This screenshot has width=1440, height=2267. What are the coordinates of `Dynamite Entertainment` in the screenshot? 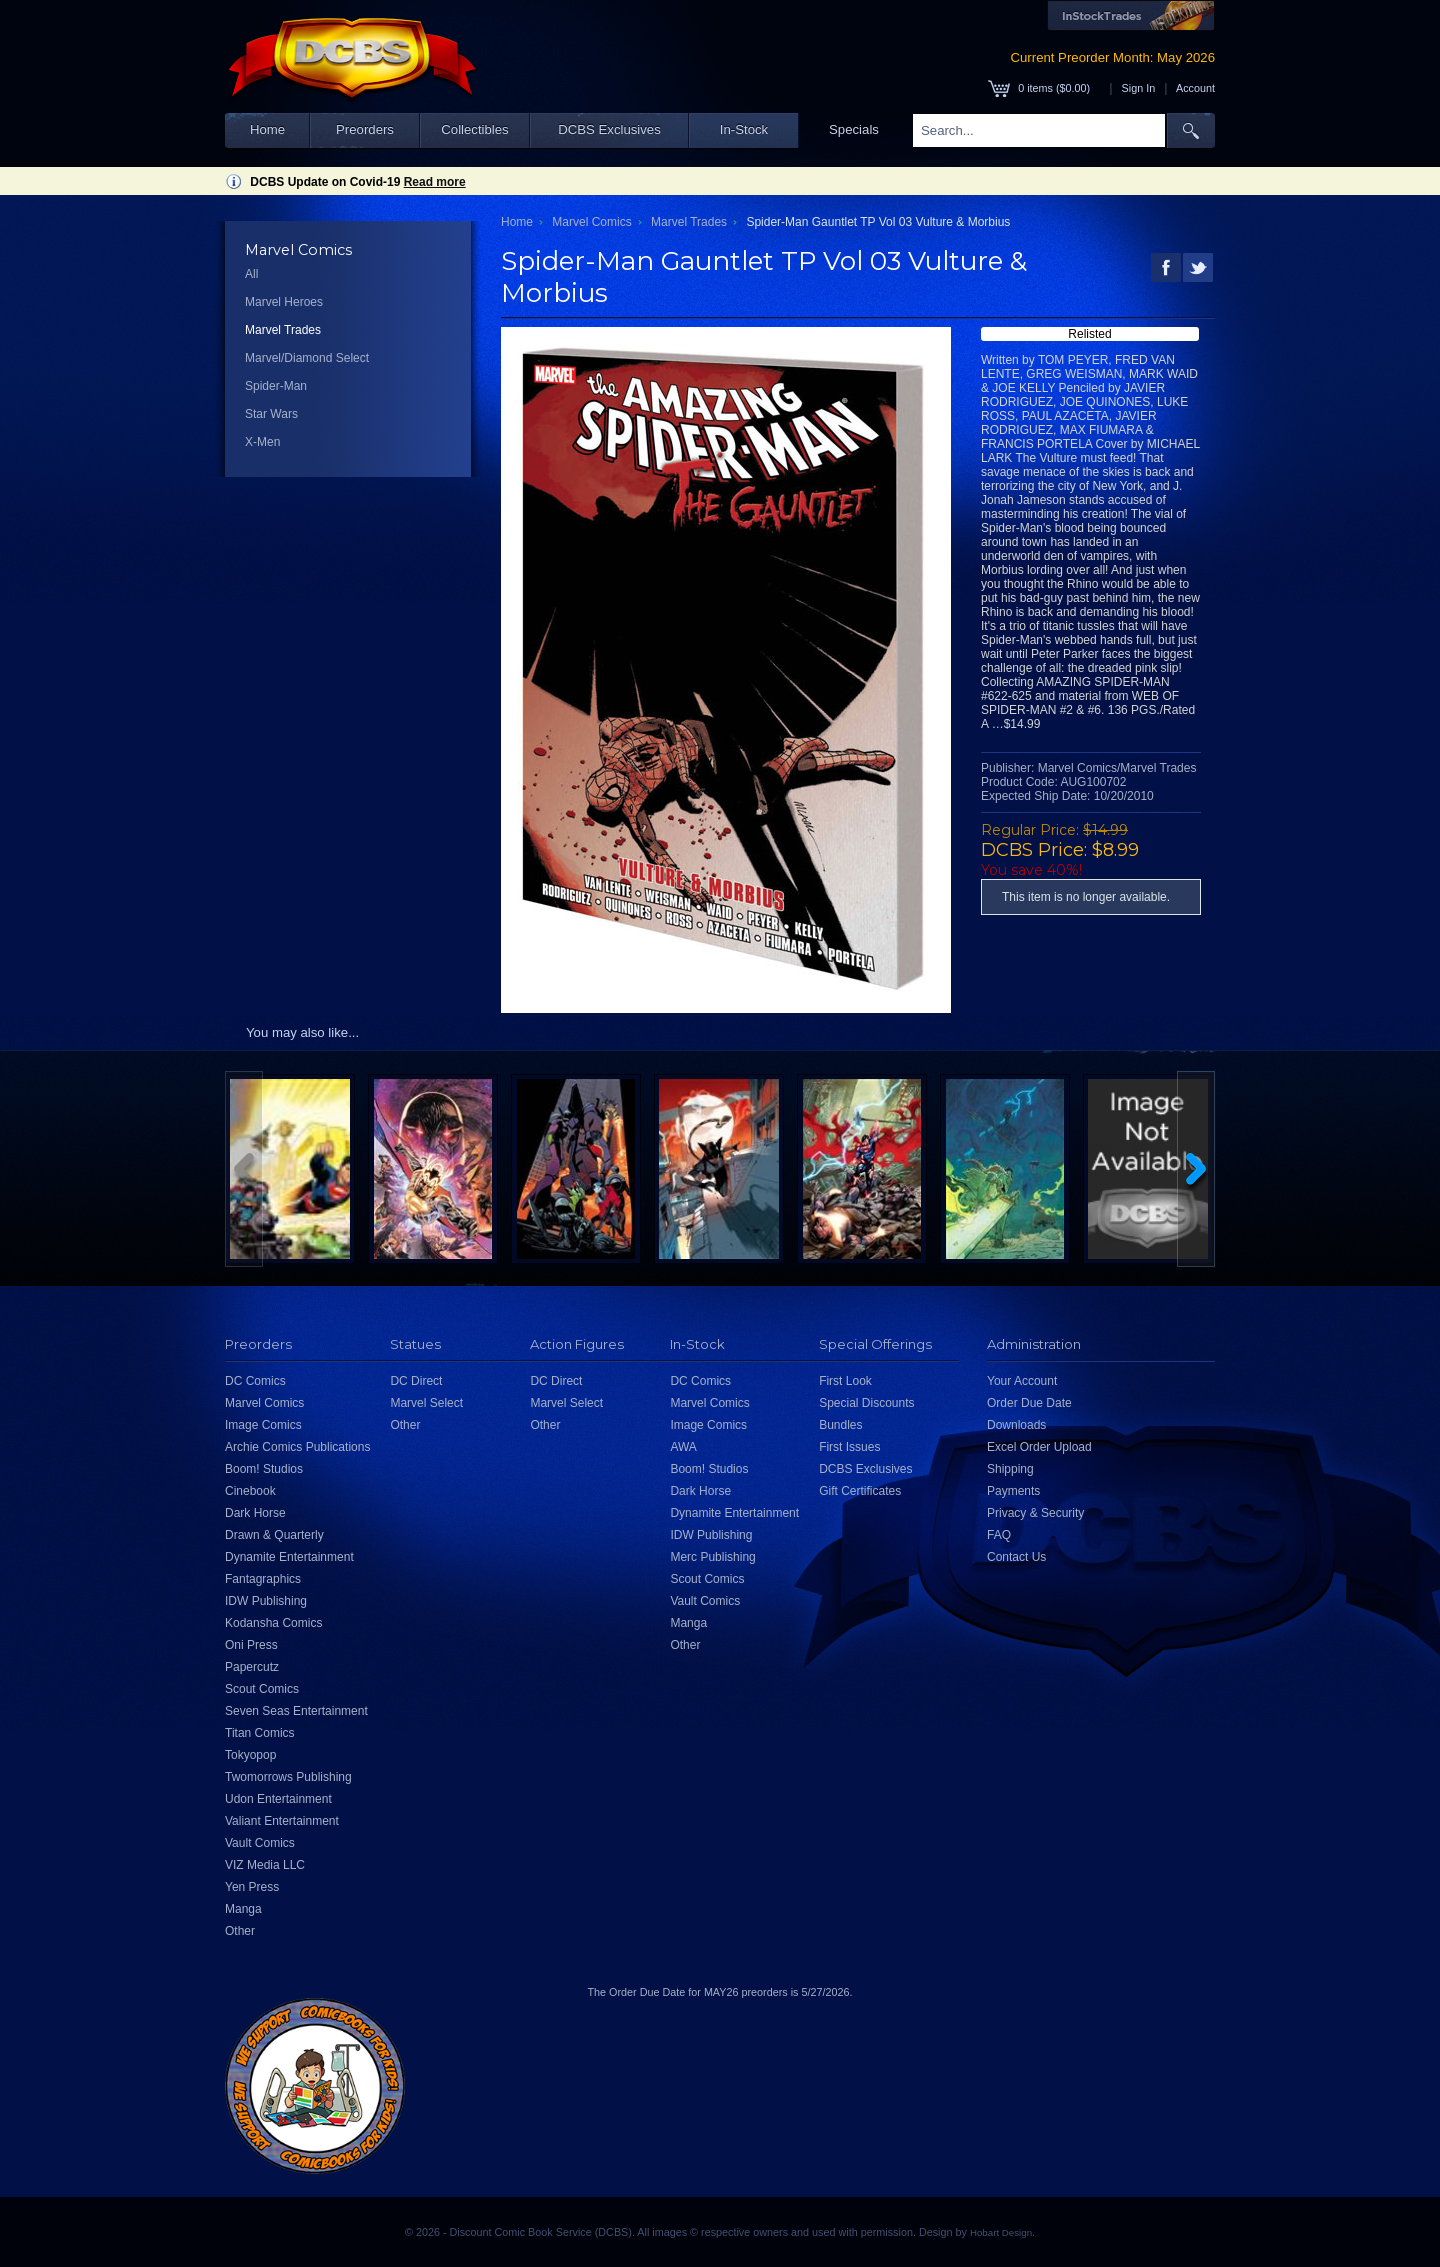 It's located at (289, 1557).